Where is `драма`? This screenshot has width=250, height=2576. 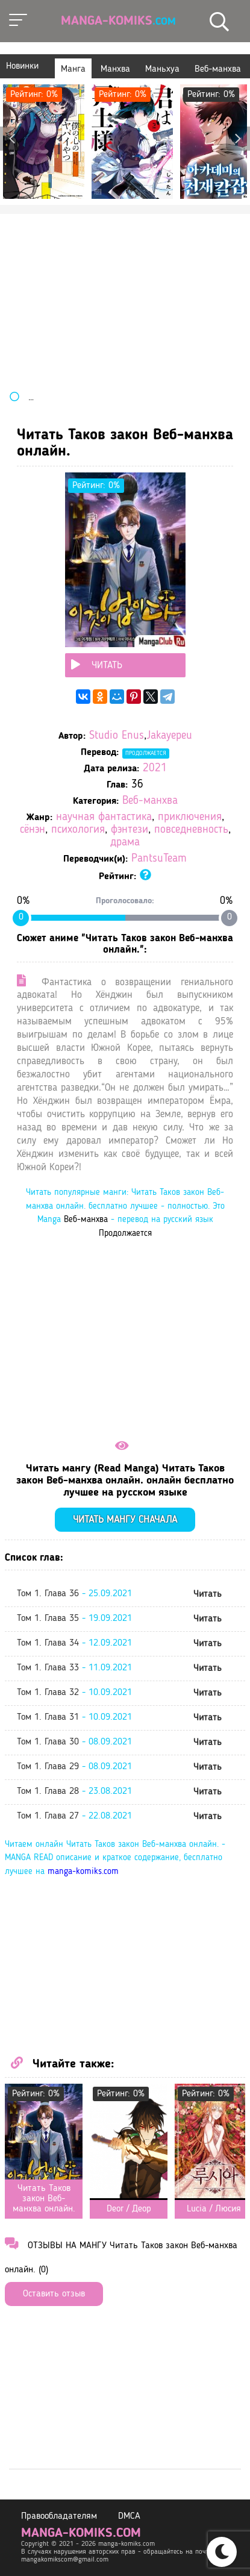
драма is located at coordinates (125, 842).